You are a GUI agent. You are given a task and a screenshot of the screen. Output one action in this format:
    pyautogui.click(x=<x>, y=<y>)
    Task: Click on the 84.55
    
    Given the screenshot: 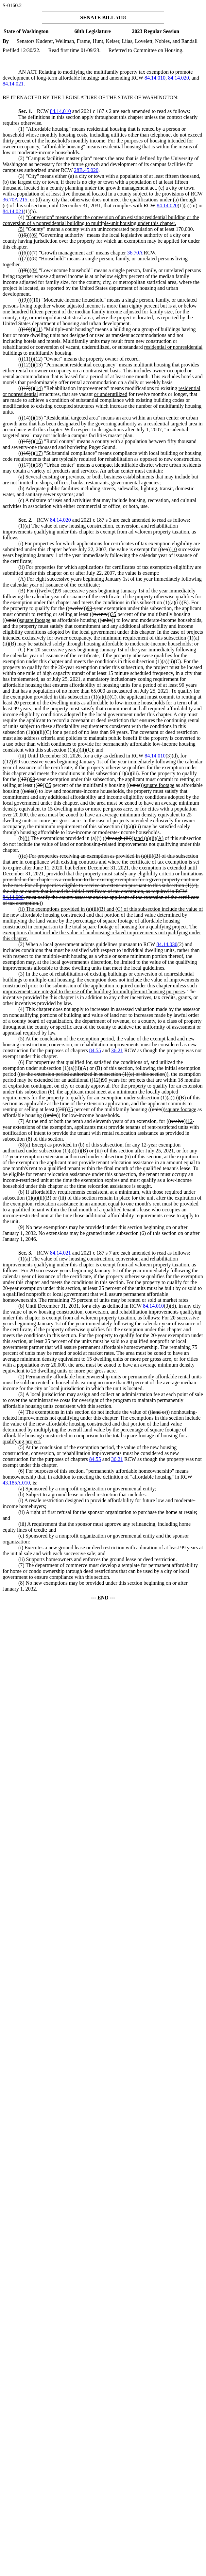 What is the action you would take?
    pyautogui.click(x=95, y=1050)
    